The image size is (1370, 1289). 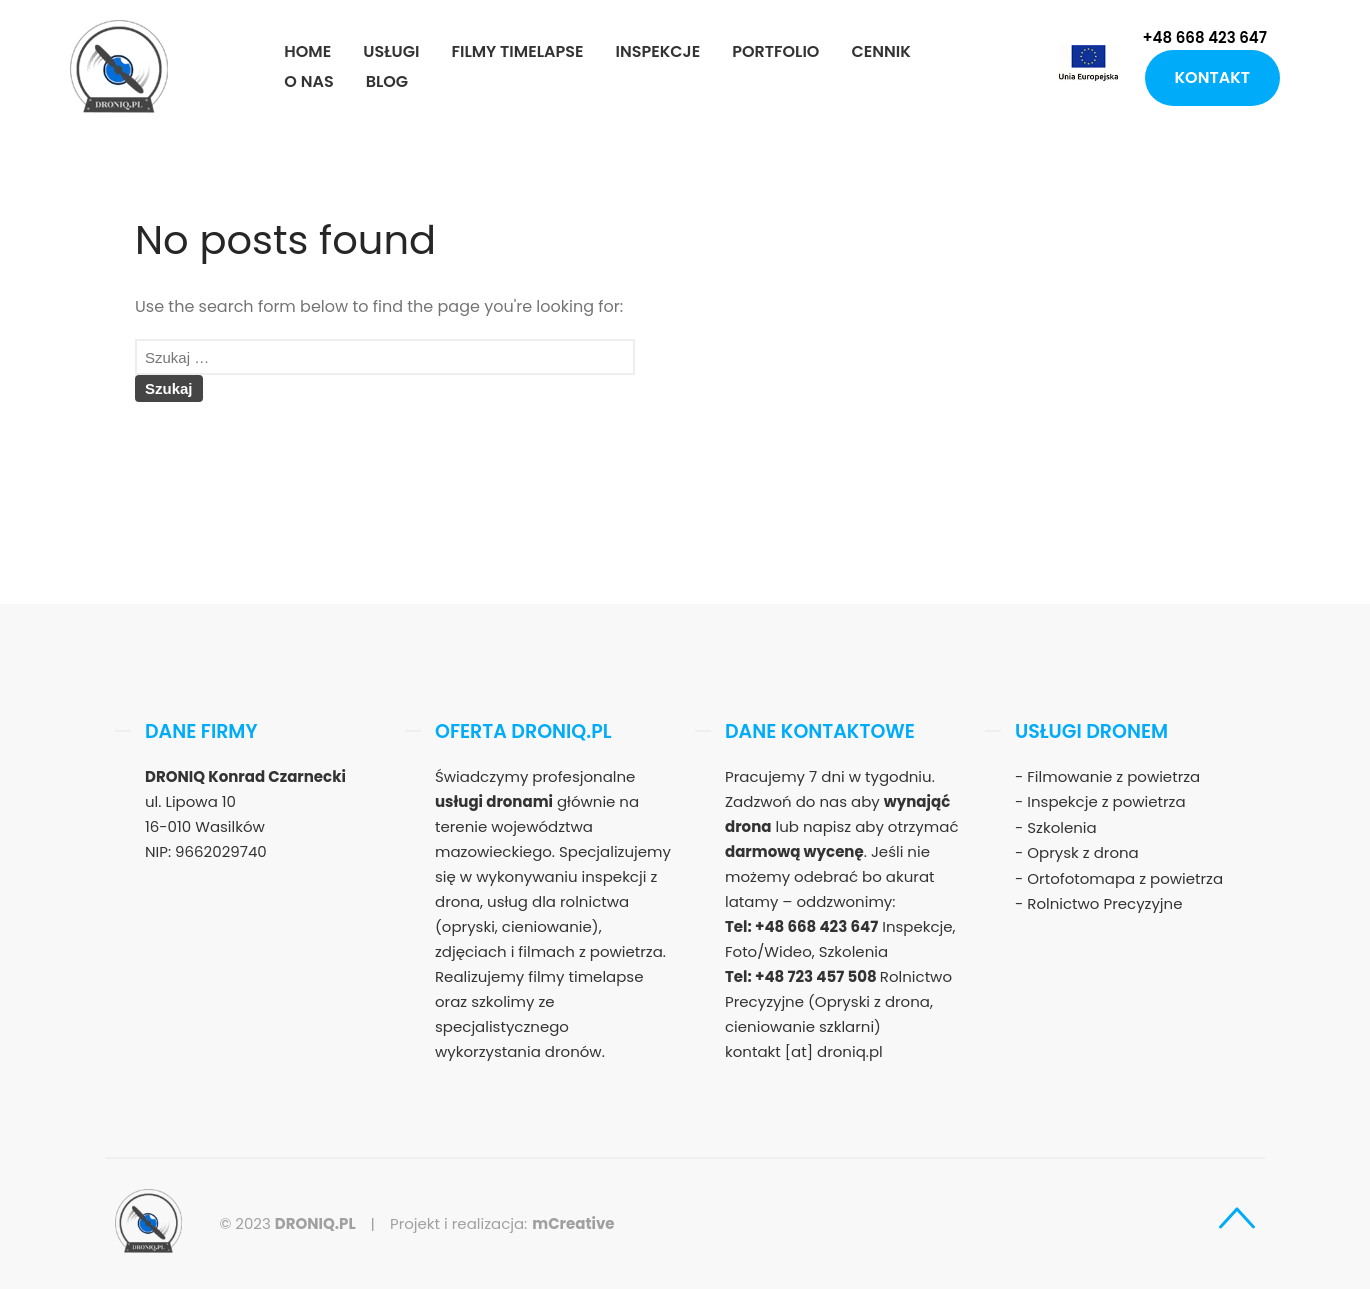 I want to click on Ortofotomapa z powietrza, so click(x=1125, y=878).